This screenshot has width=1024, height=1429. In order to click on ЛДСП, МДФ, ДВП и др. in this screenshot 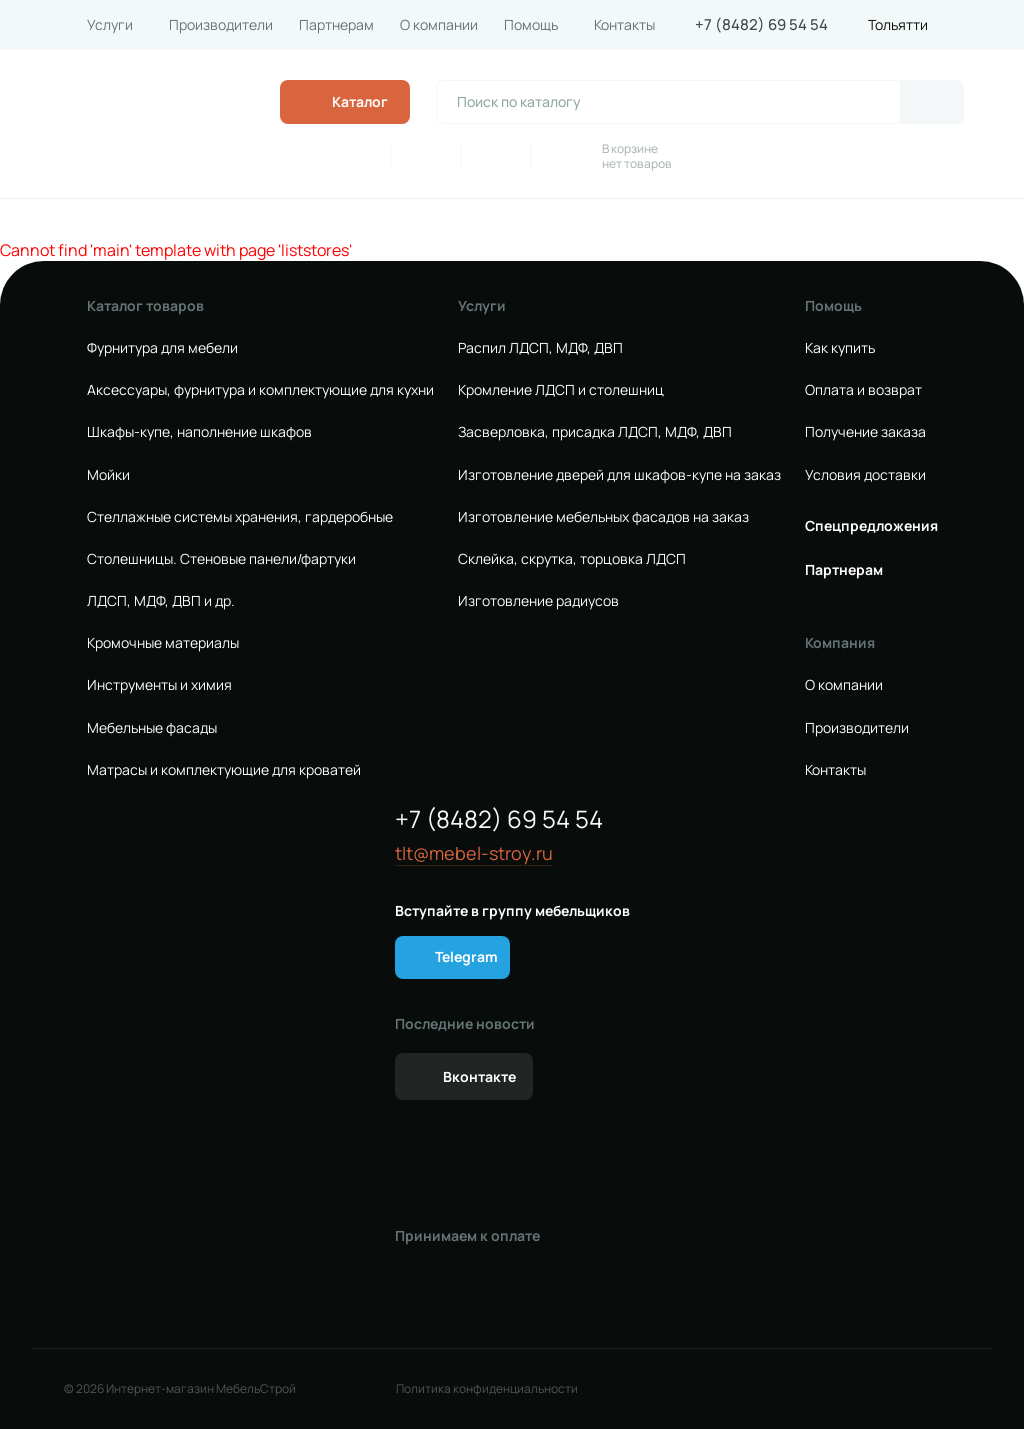, I will do `click(161, 601)`.